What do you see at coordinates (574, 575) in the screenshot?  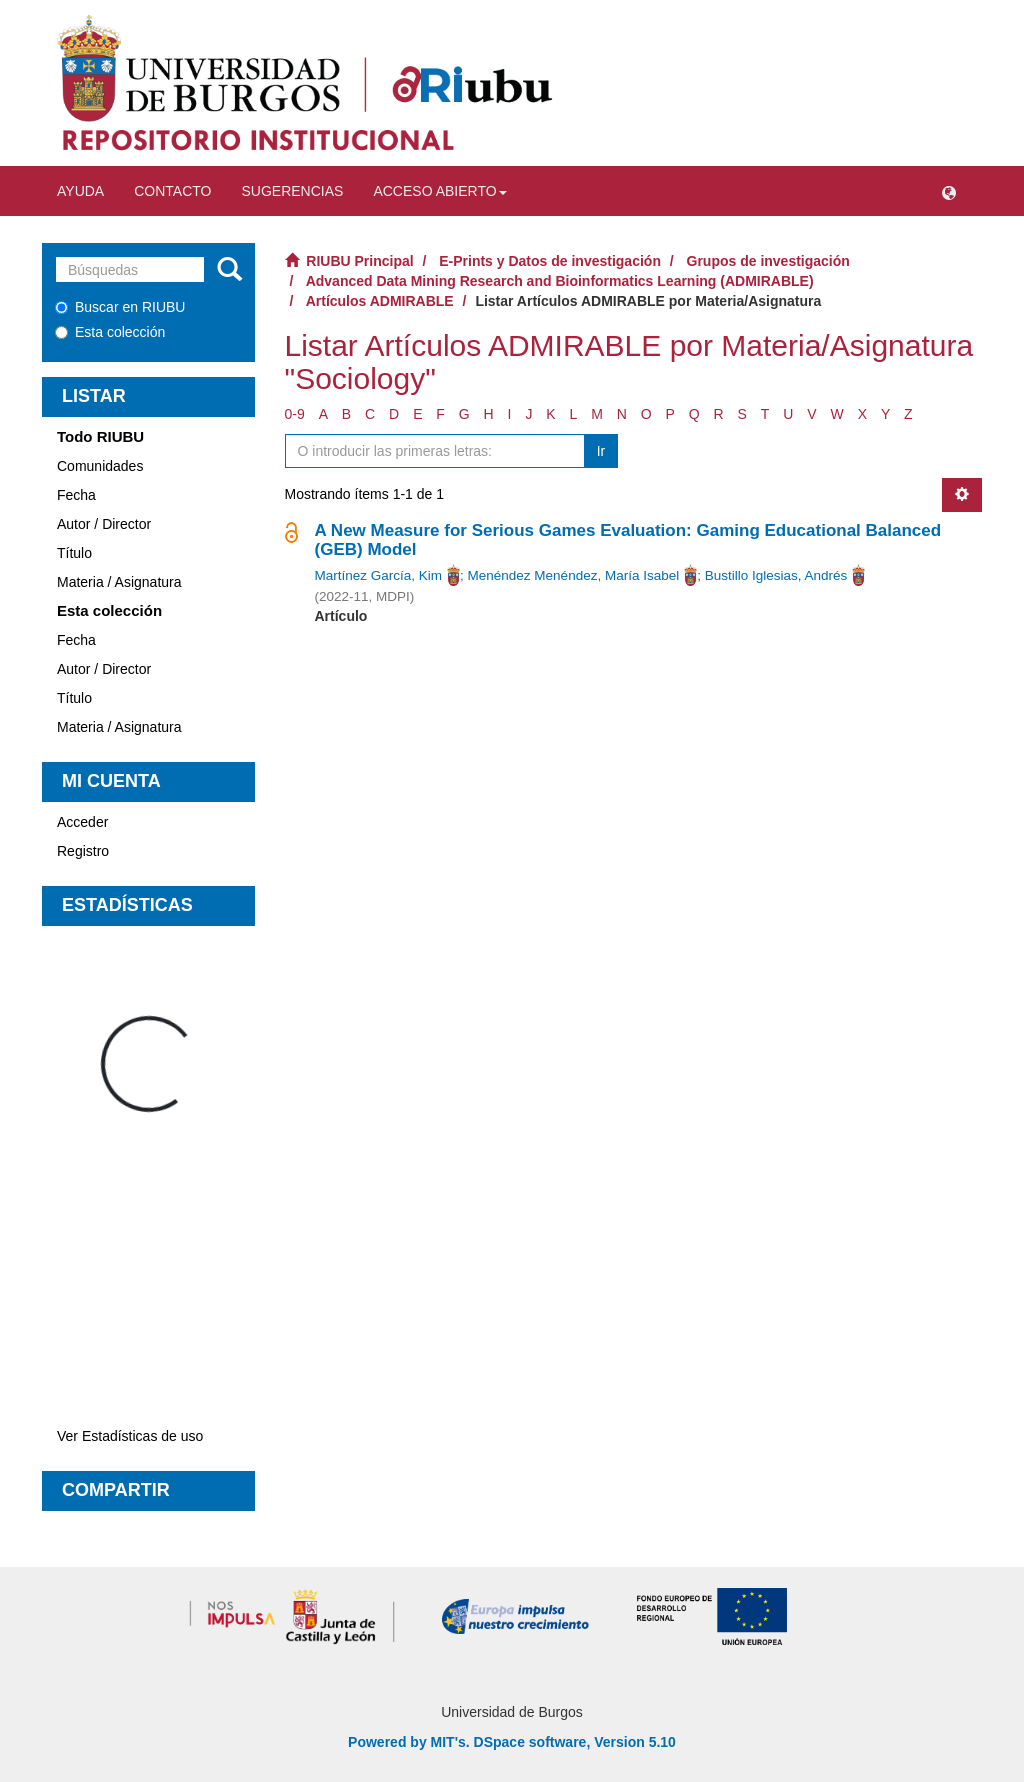 I see `Menéndez Menéndez, María Isabel` at bounding box center [574, 575].